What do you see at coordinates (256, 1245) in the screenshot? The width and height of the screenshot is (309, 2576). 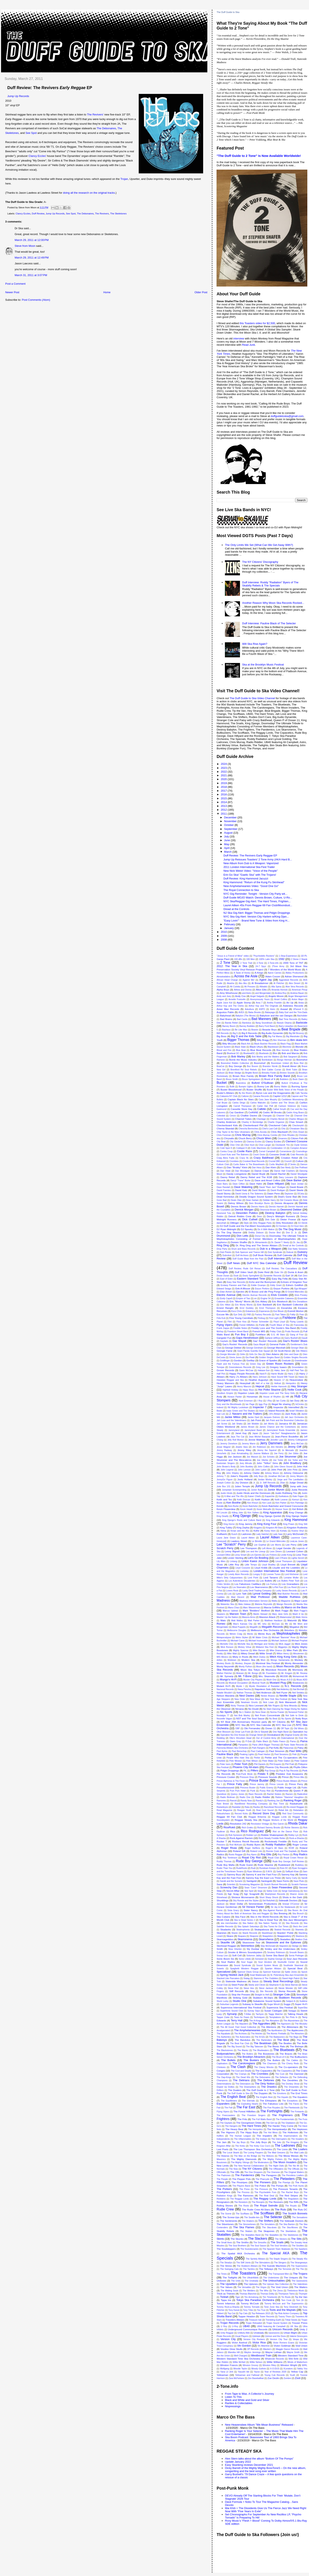 I see `Dr. Ring Ding and The Senior Allstars` at bounding box center [256, 1245].